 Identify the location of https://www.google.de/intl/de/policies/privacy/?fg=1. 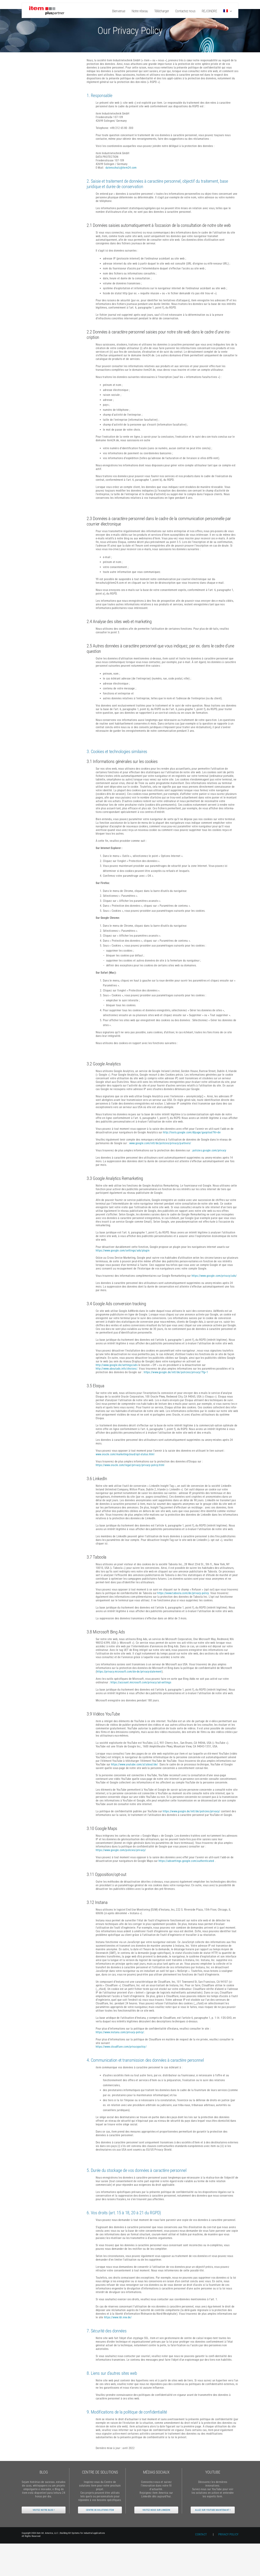
(176, 1372).